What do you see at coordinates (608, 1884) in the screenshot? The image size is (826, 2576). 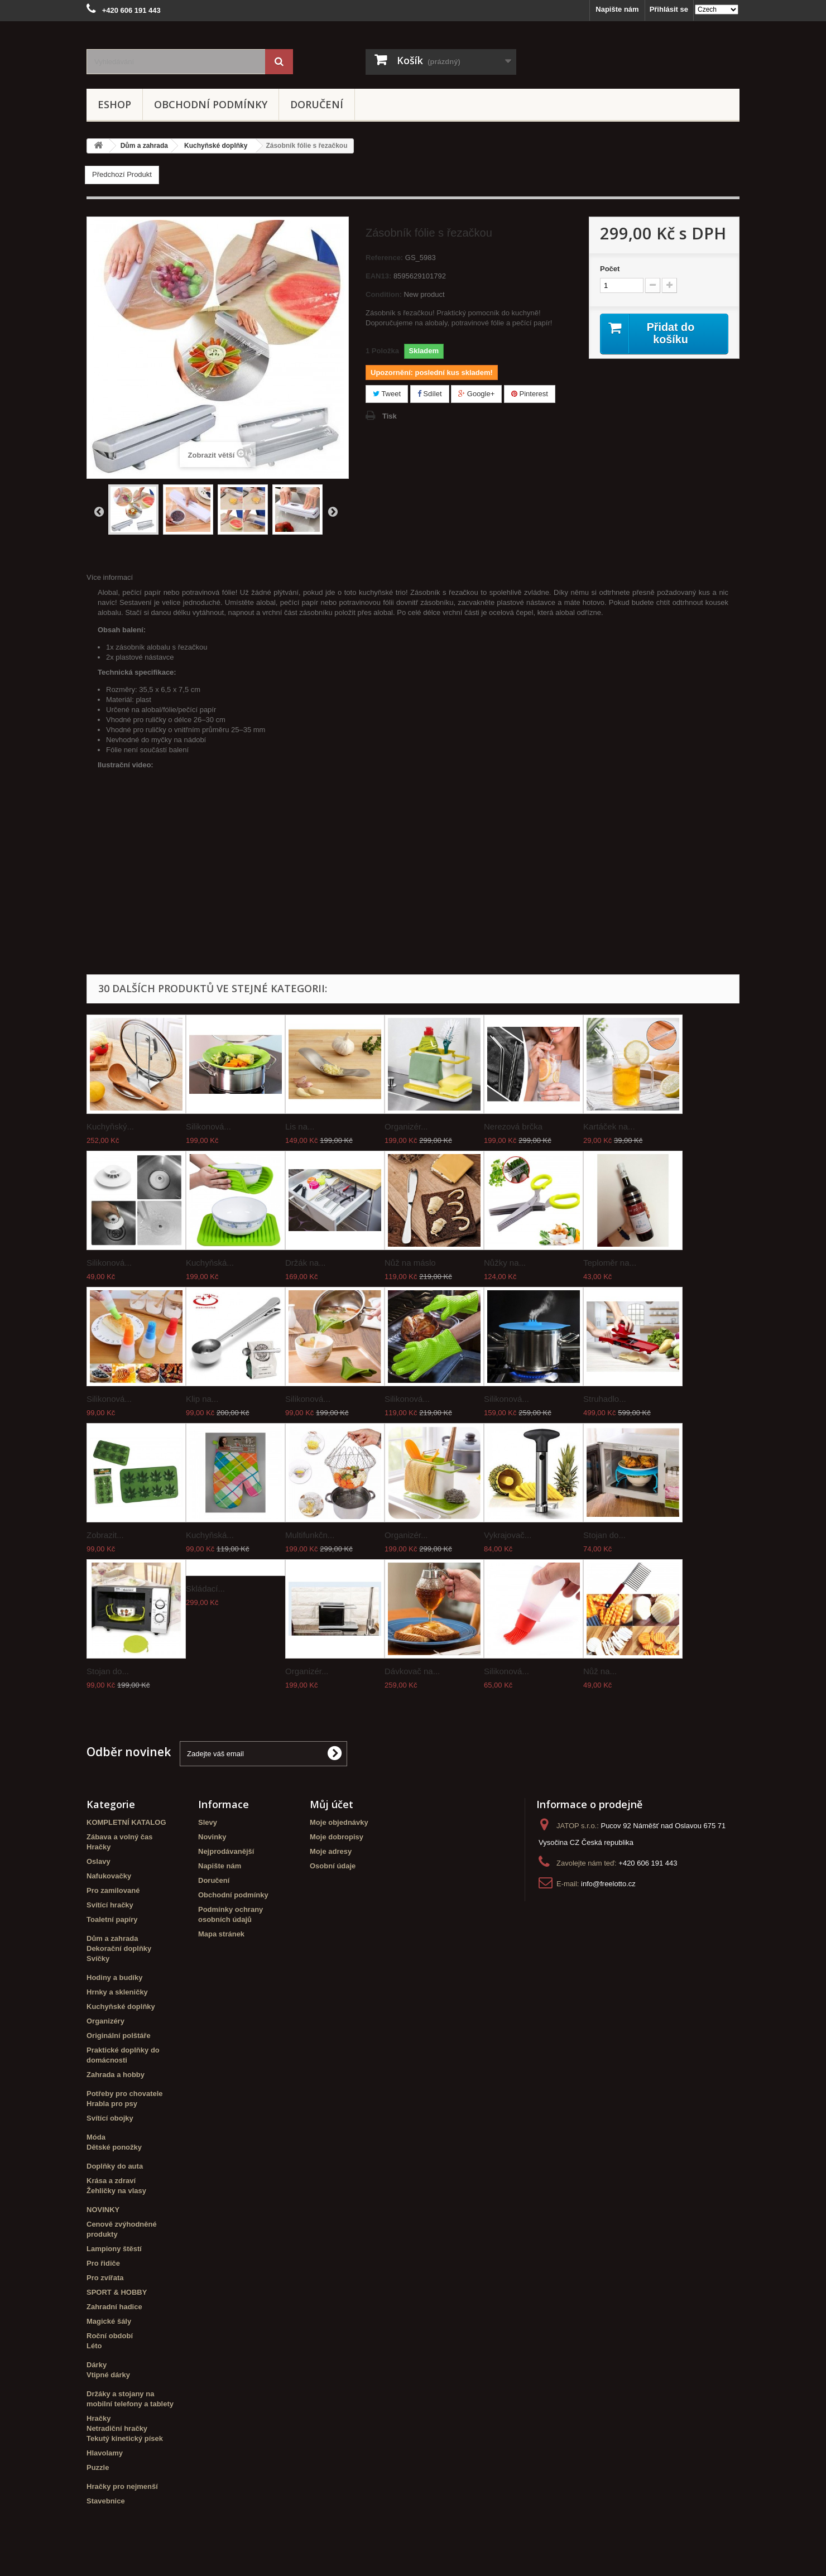 I see `info@freelotto.cz` at bounding box center [608, 1884].